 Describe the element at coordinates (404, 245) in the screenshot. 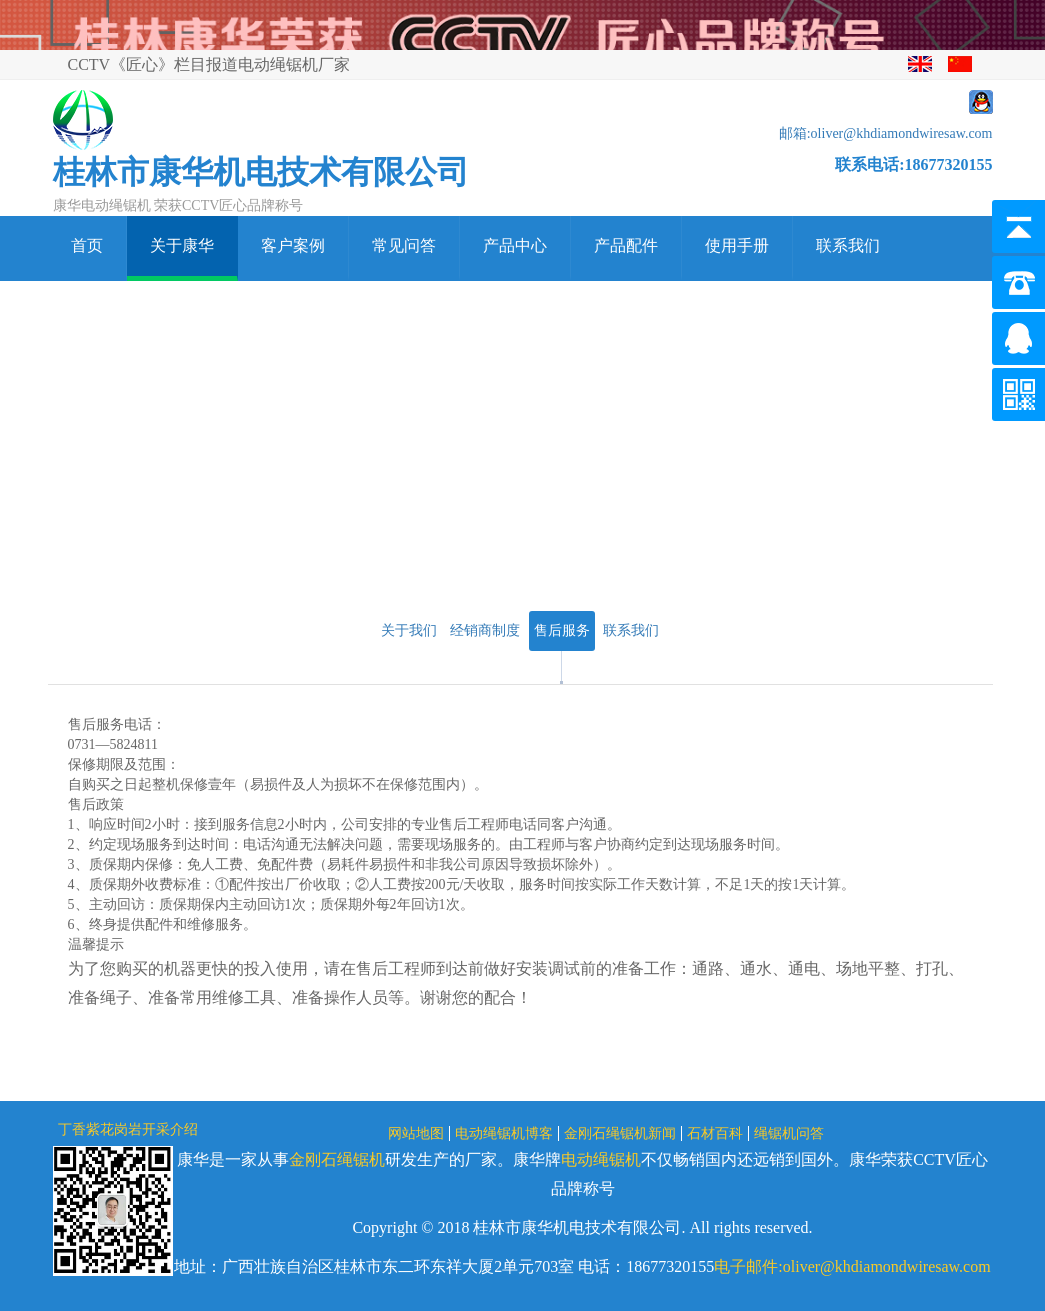

I see `常见问答` at that location.